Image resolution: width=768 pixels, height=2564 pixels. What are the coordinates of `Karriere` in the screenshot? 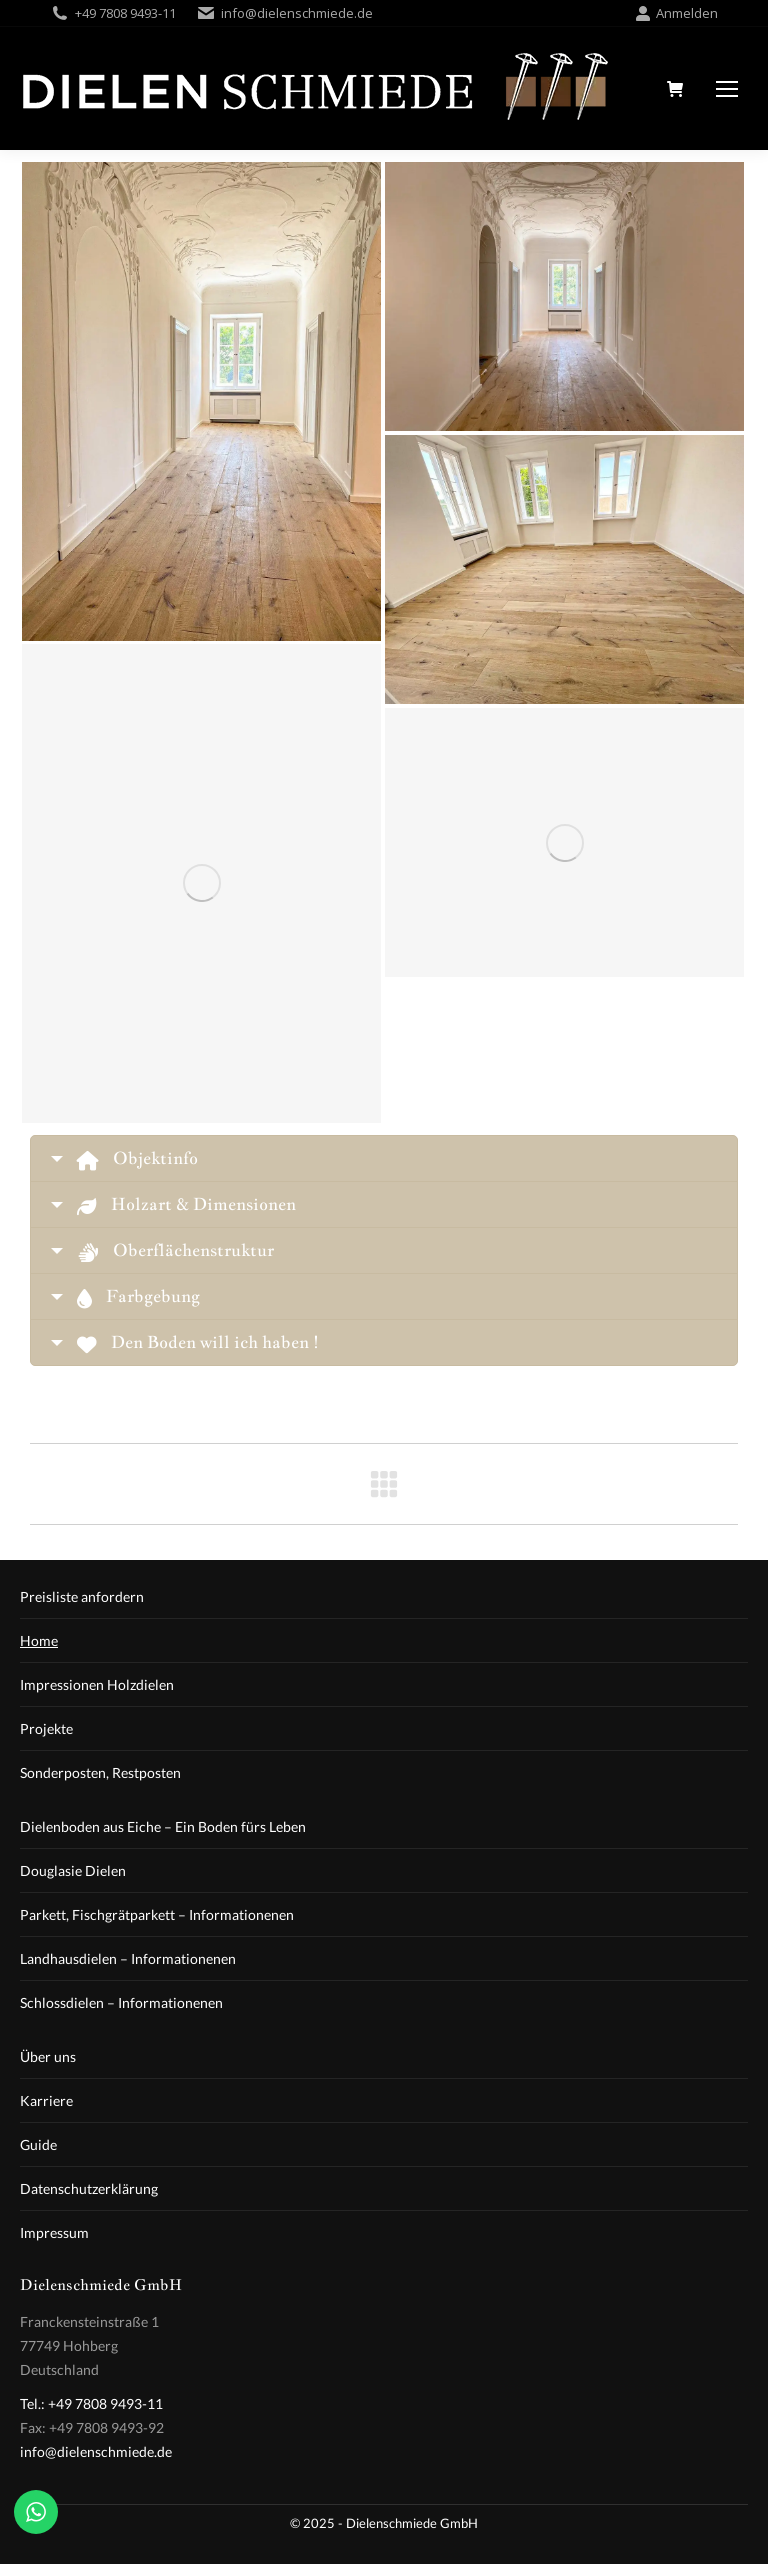 It's located at (46, 2100).